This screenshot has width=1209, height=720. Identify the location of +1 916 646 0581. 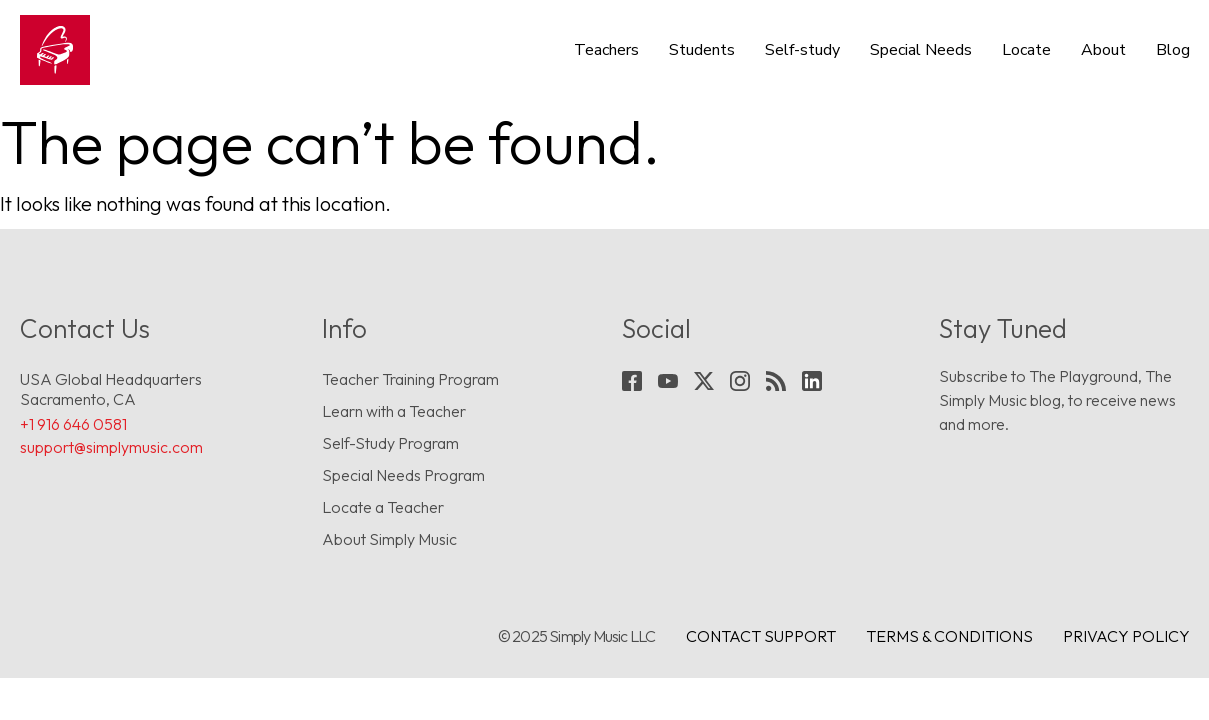
(73, 424).